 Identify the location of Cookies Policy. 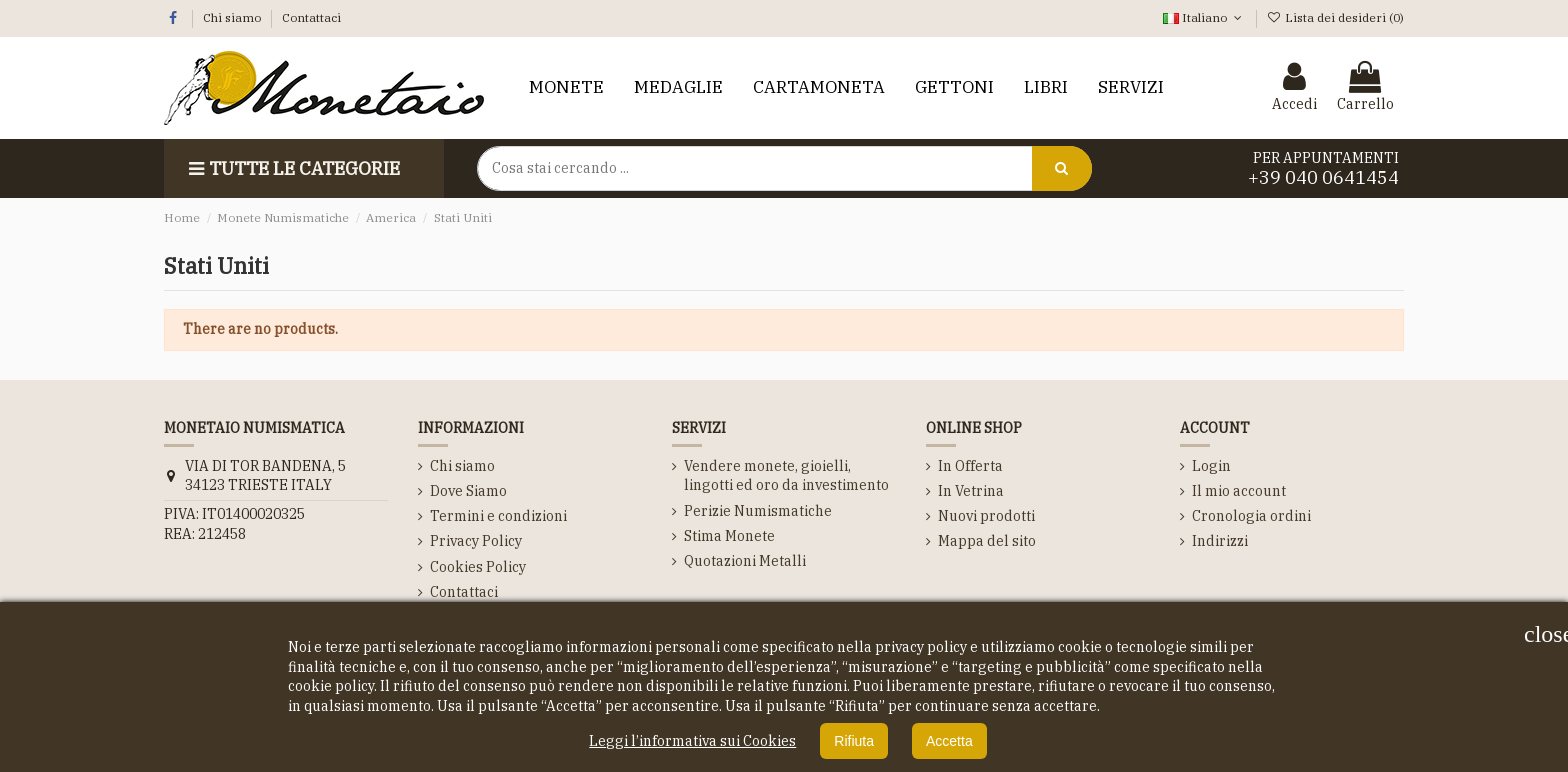
(478, 567).